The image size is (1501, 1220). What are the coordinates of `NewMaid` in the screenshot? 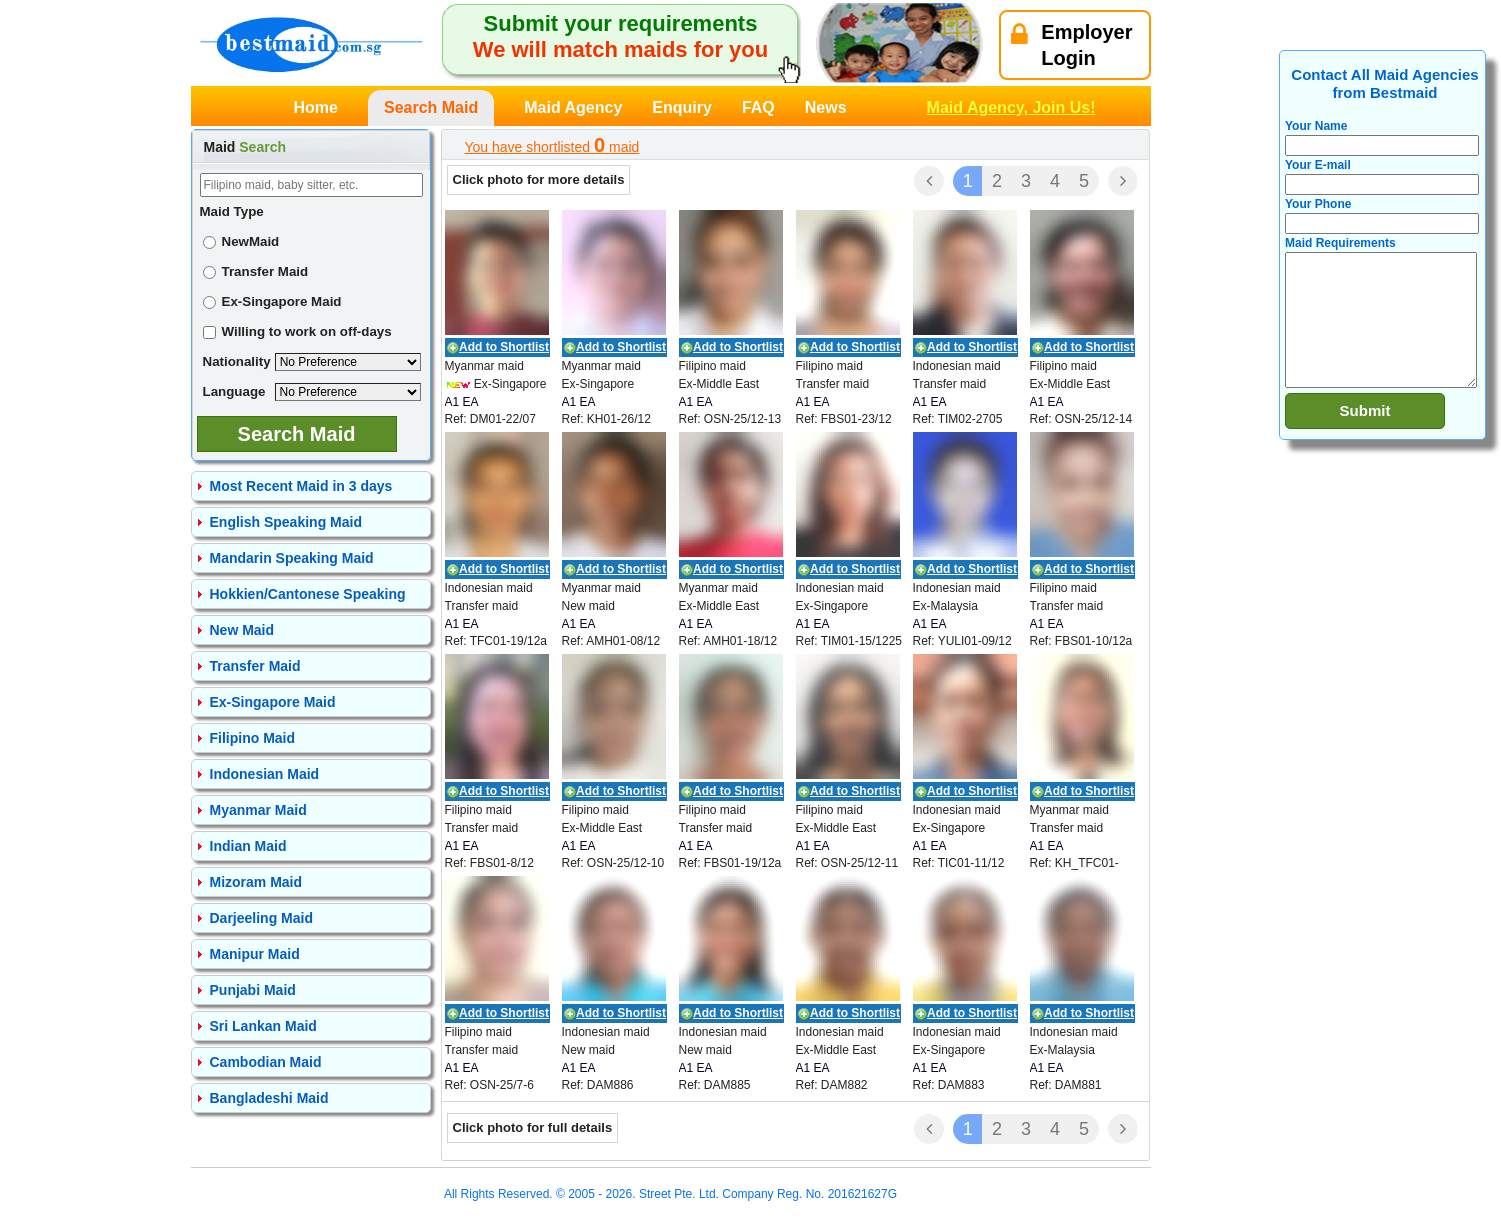 It's located at (241, 241).